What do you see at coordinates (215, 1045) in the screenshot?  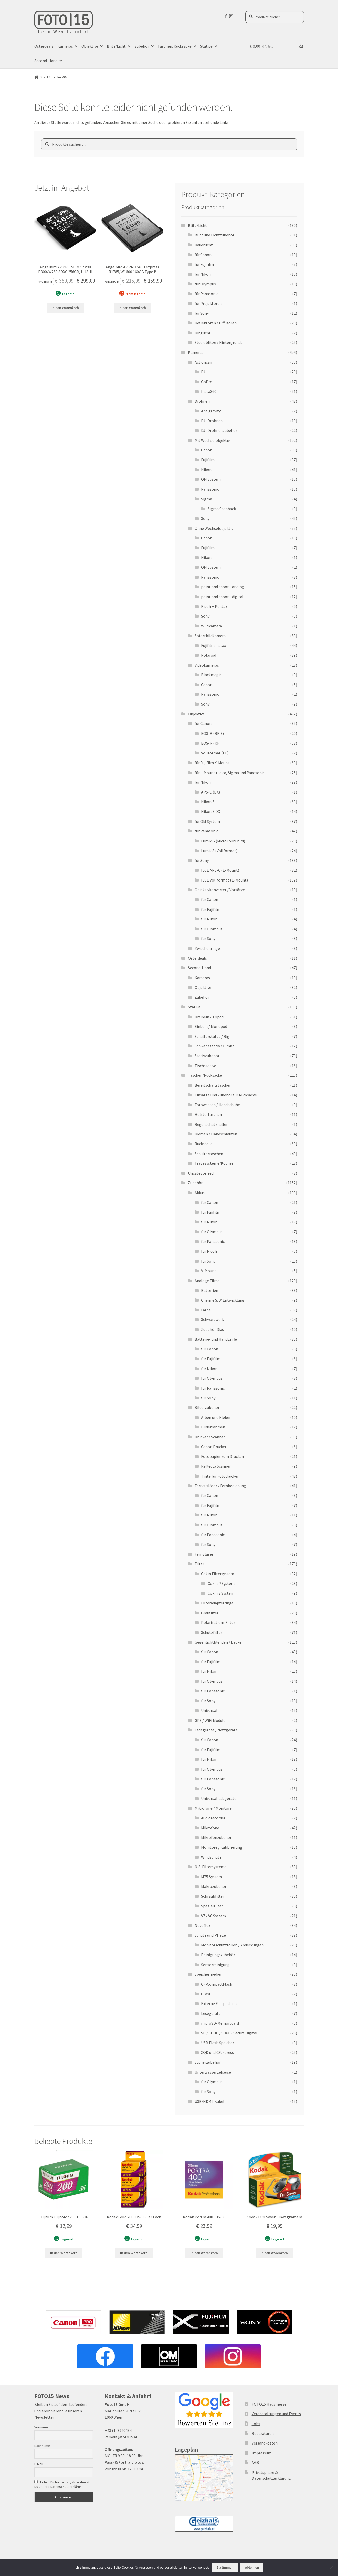 I see `Schwebestativ / Gimbal` at bounding box center [215, 1045].